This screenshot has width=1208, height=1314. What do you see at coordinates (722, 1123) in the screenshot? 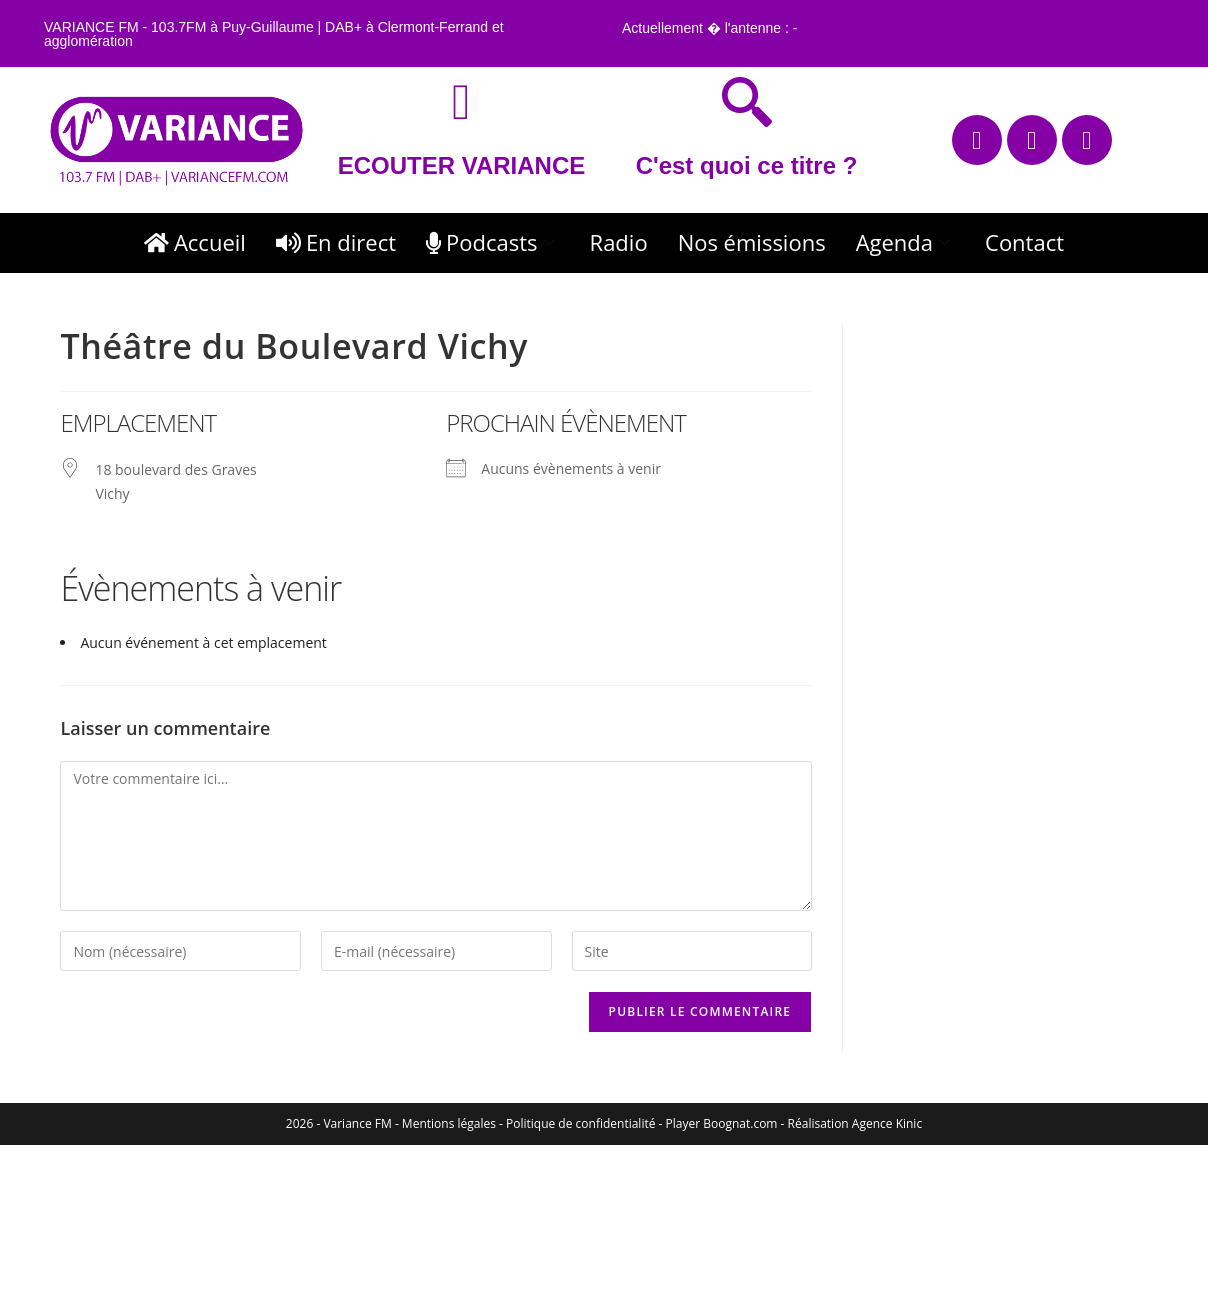
I see `Player Boognat.com` at bounding box center [722, 1123].